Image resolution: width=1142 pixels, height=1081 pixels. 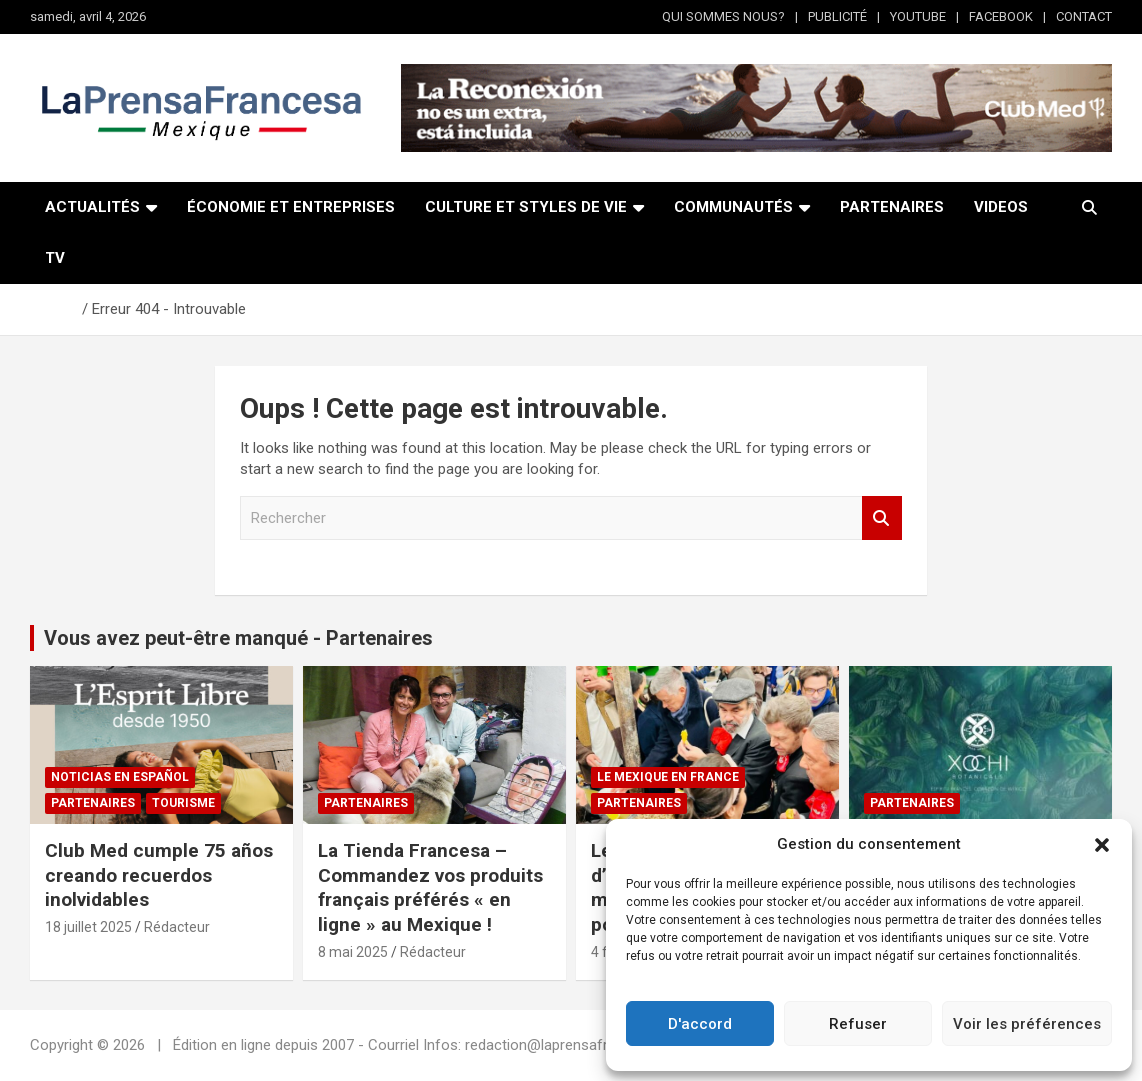 What do you see at coordinates (1001, 16) in the screenshot?
I see `FACEBOOK` at bounding box center [1001, 16].